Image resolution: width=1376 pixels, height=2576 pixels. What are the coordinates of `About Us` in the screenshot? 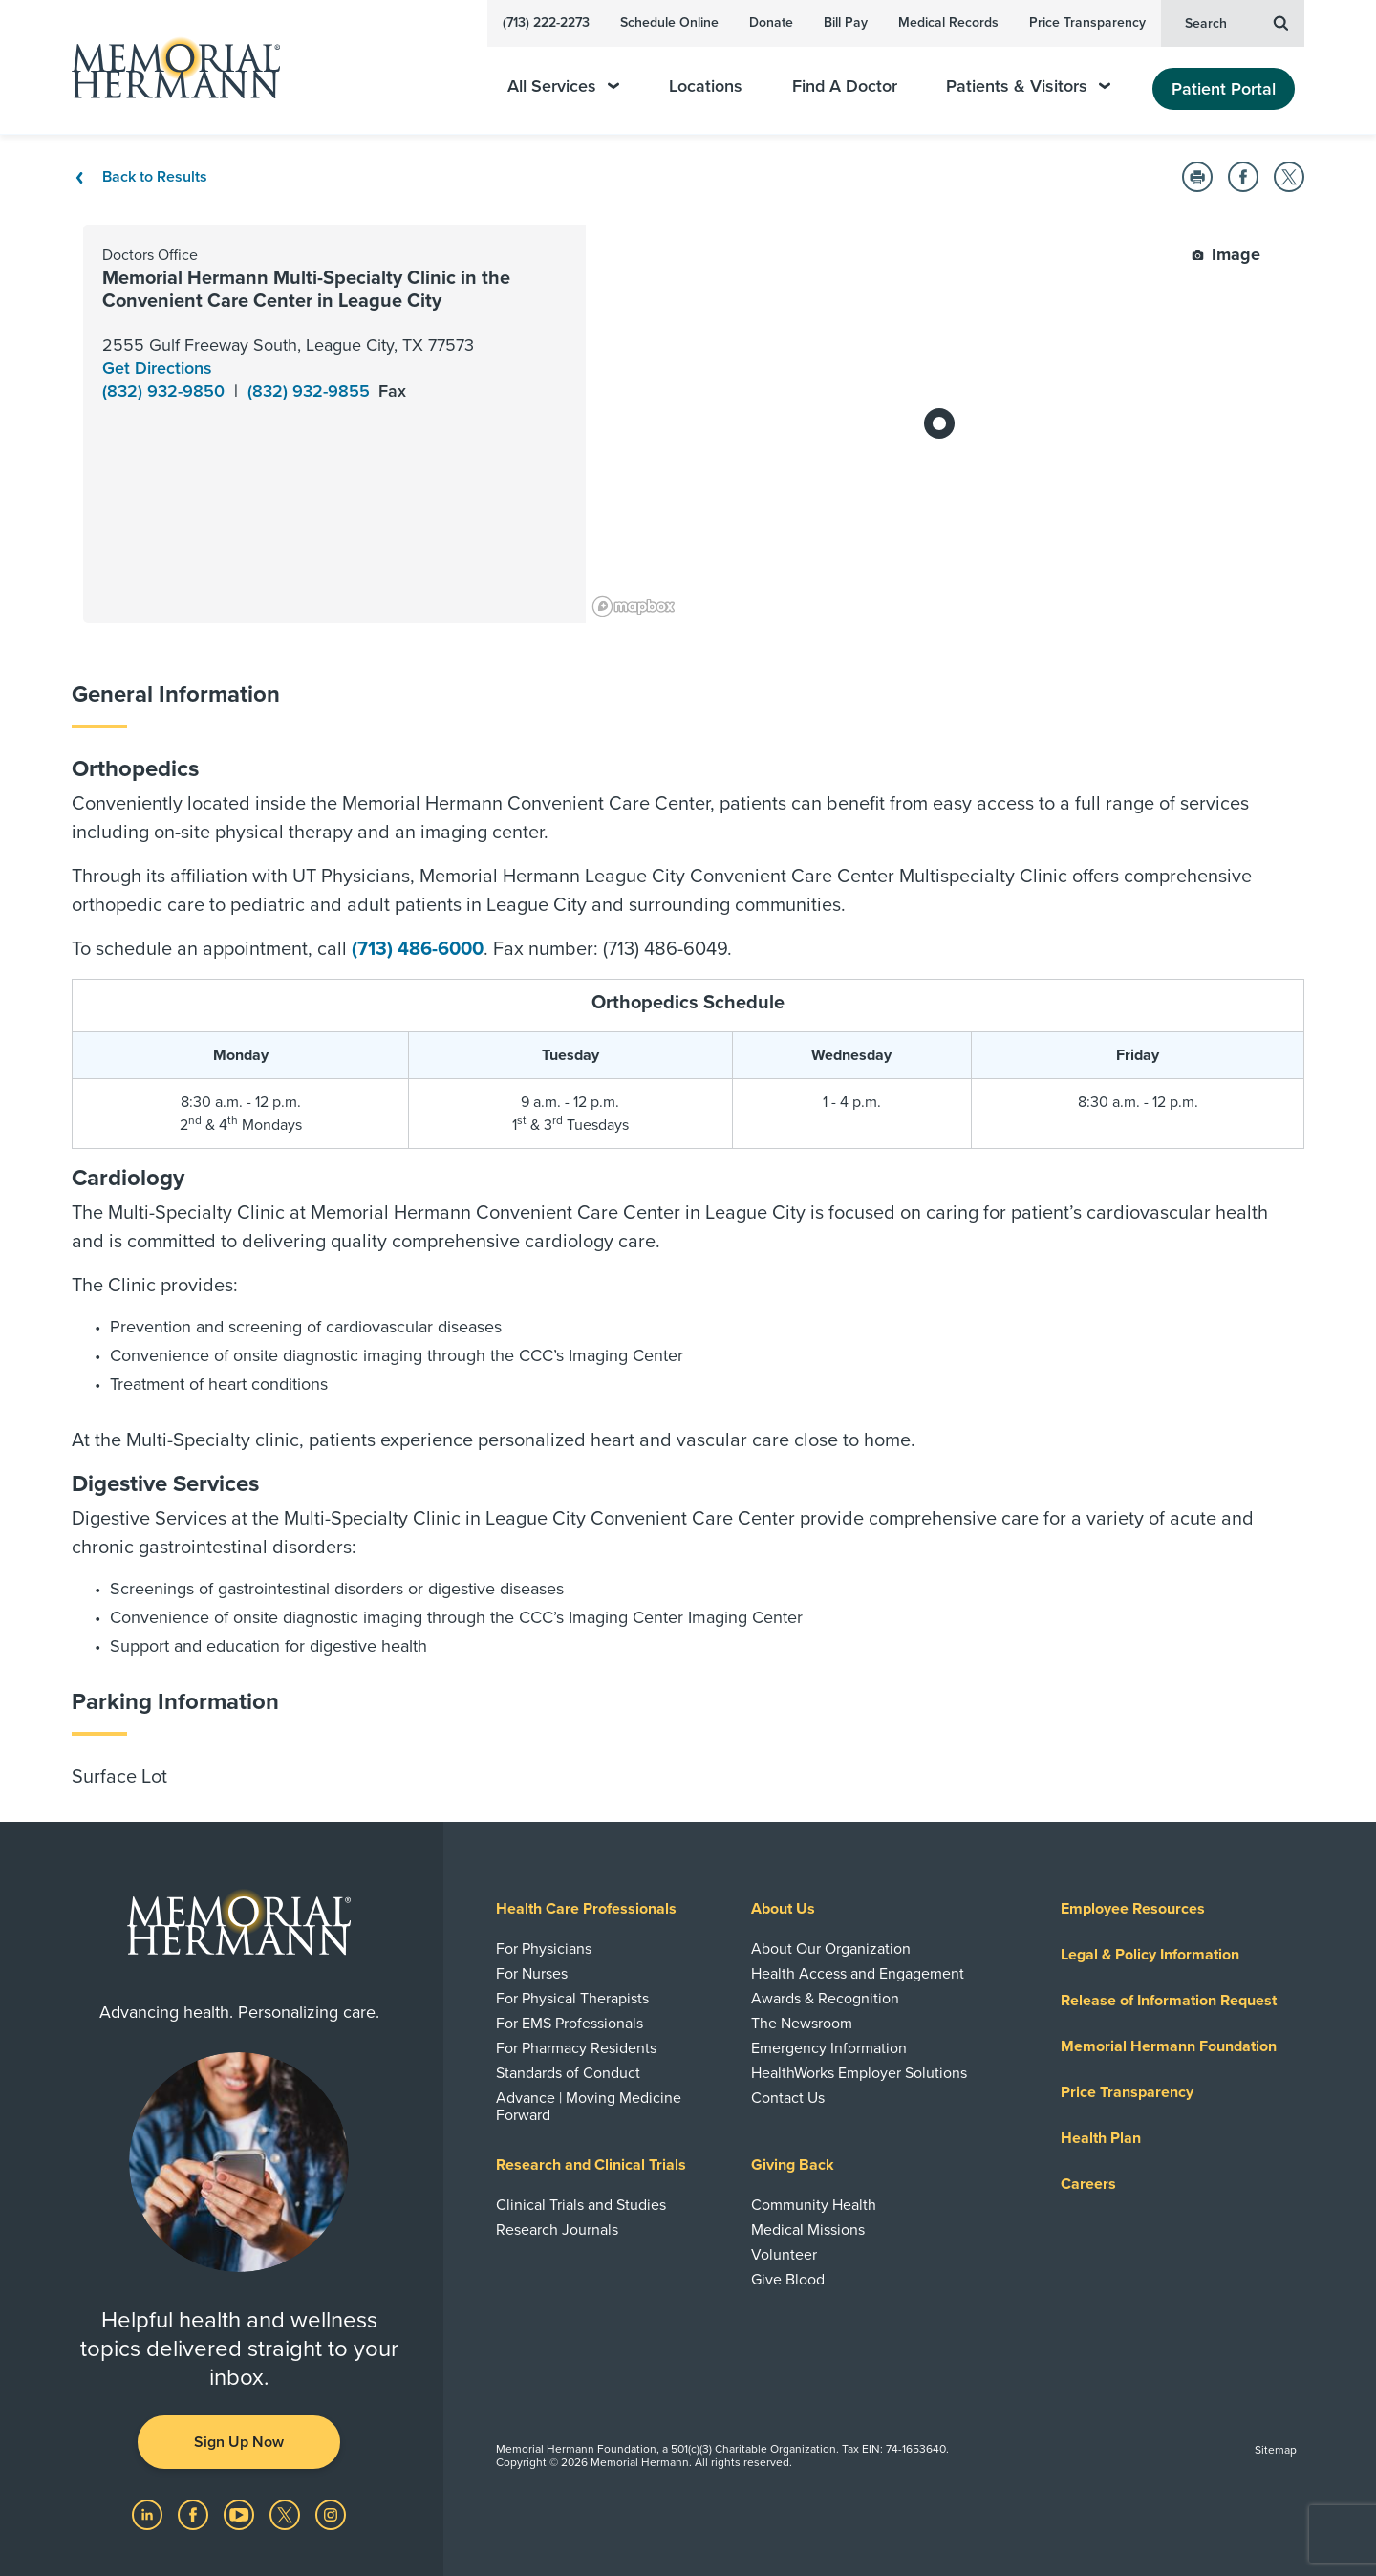 It's located at (783, 1908).